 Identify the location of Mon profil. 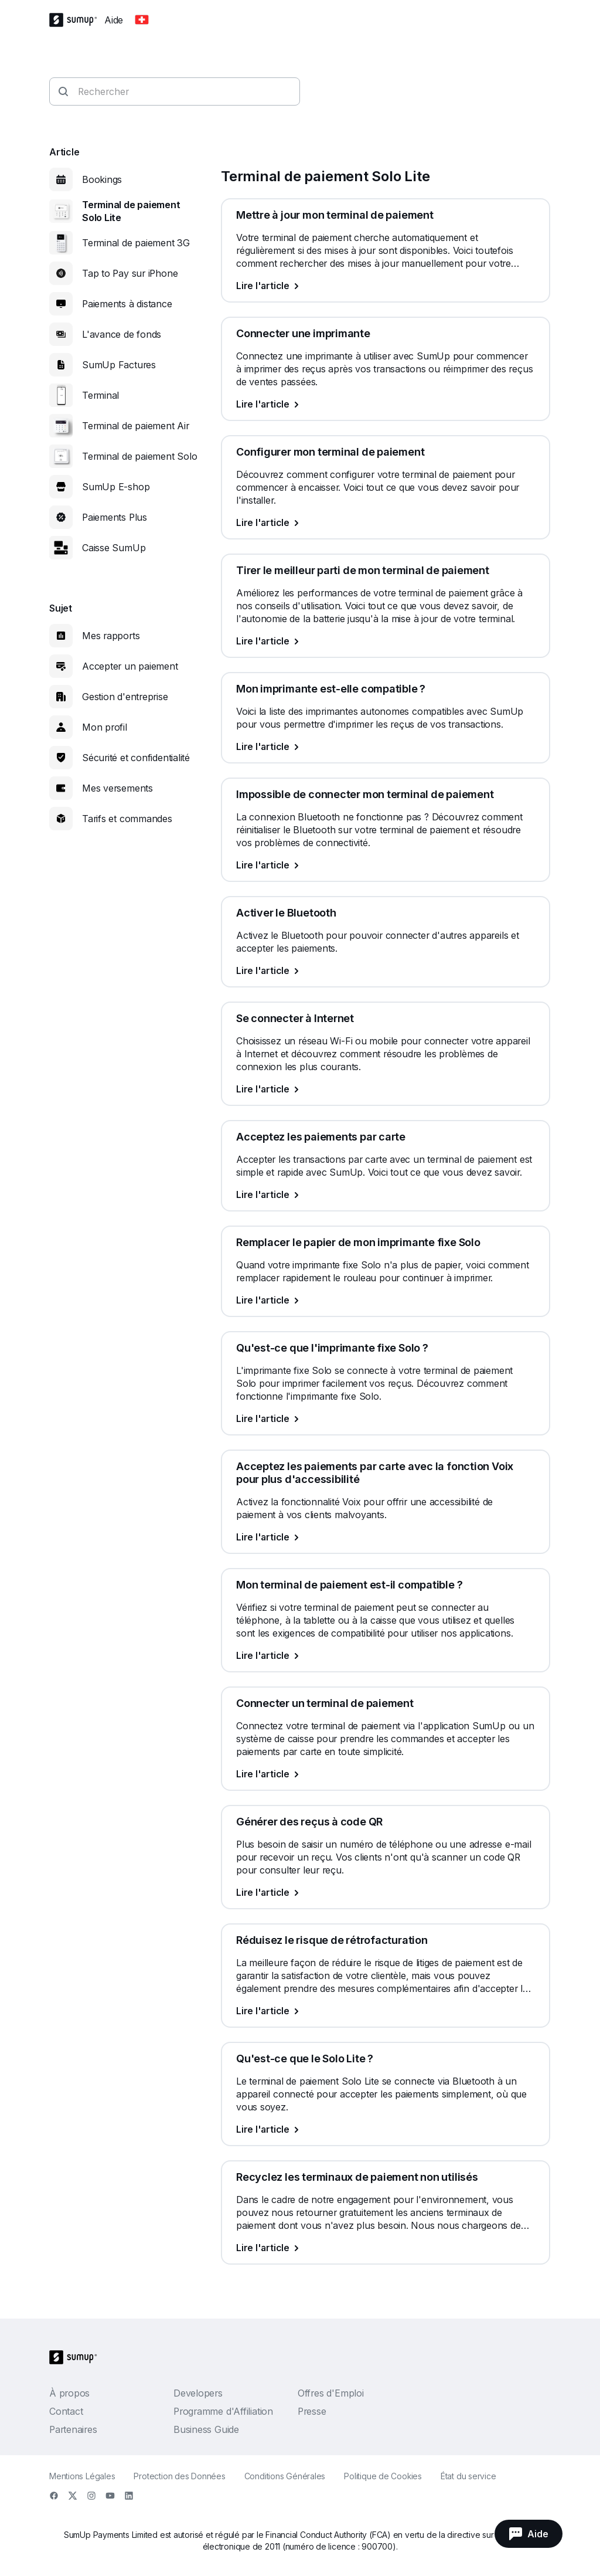
(104, 727).